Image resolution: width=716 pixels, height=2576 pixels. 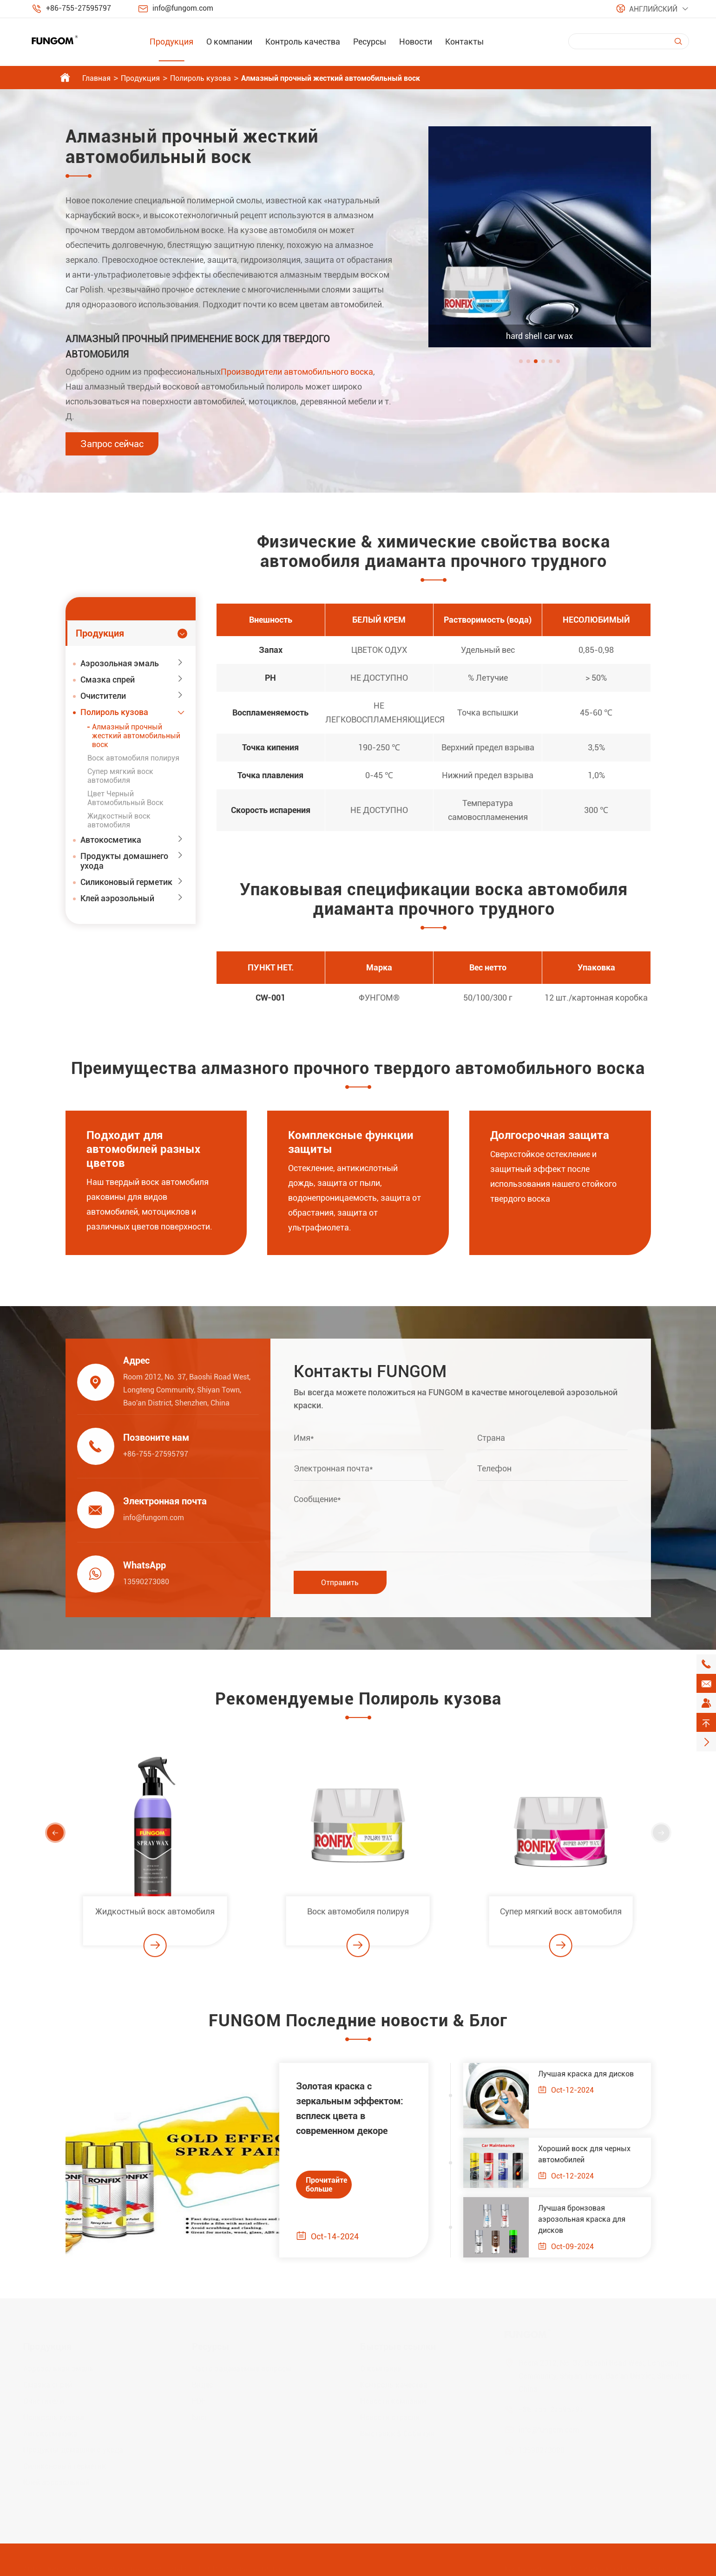 What do you see at coordinates (125, 798) in the screenshot?
I see `Цвет Черный Автомобильный Воск` at bounding box center [125, 798].